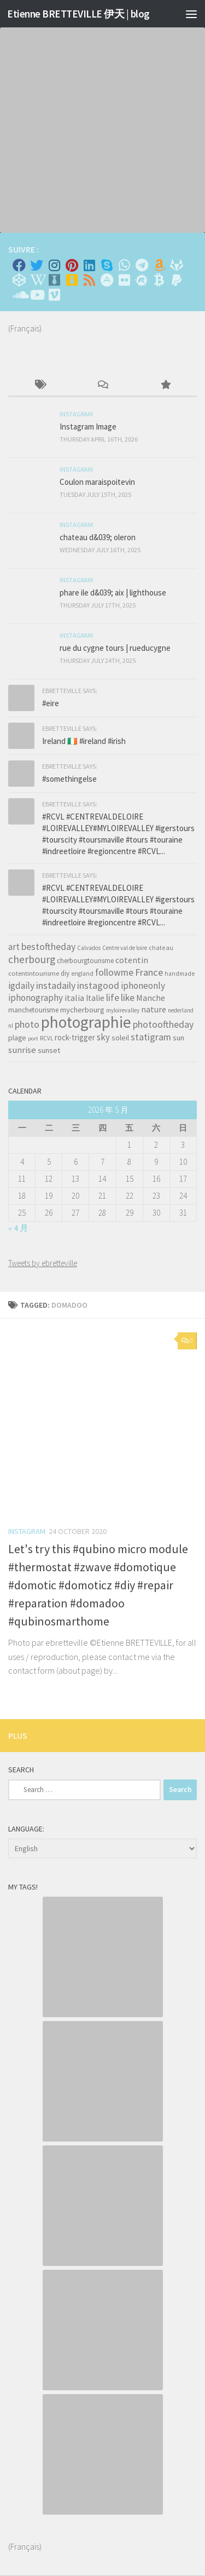  I want to click on instadaily [instadaily (119 items)], so click(55, 985).